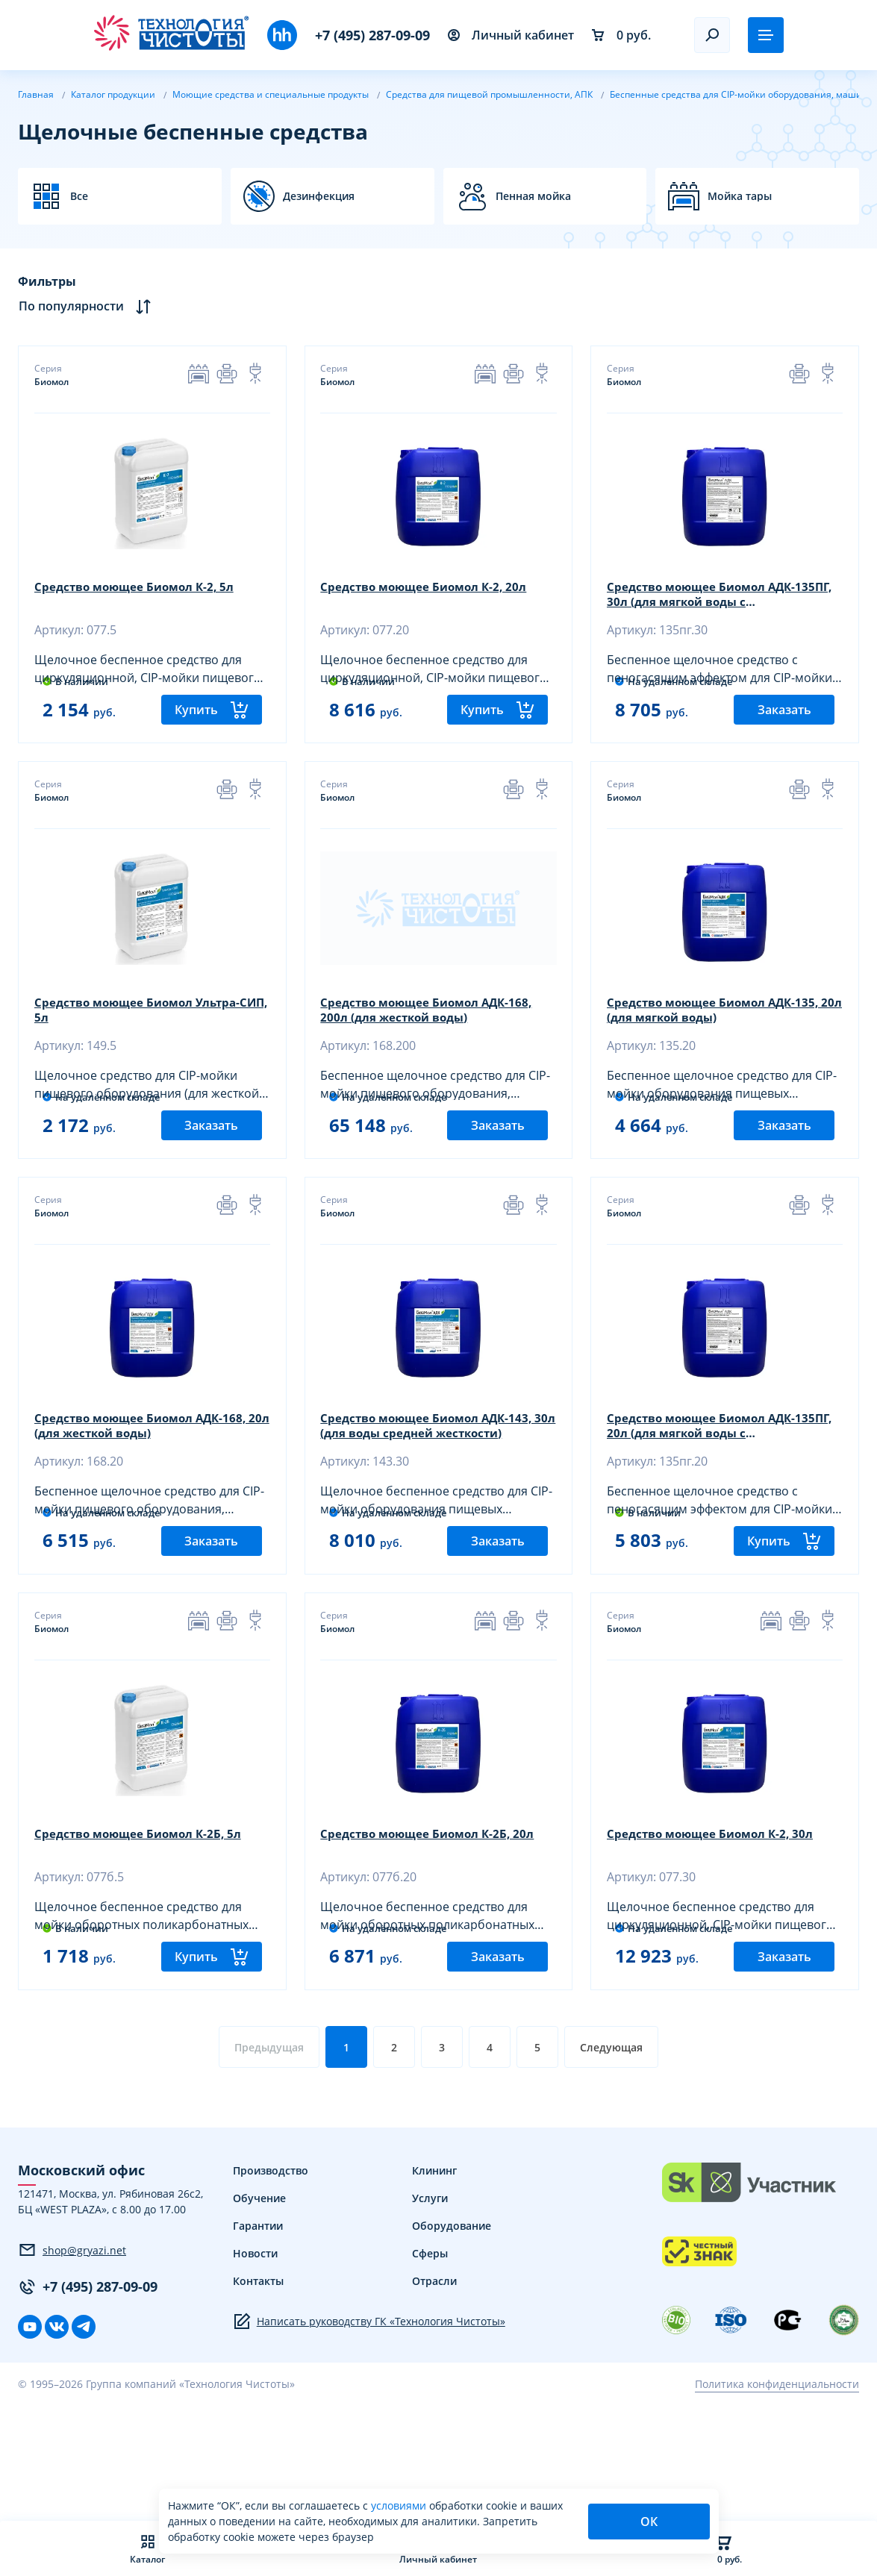  What do you see at coordinates (434, 1039) in the screenshot?
I see `Средство моющее Биомол АДК-168, 200л (для жесткой воды)` at bounding box center [434, 1039].